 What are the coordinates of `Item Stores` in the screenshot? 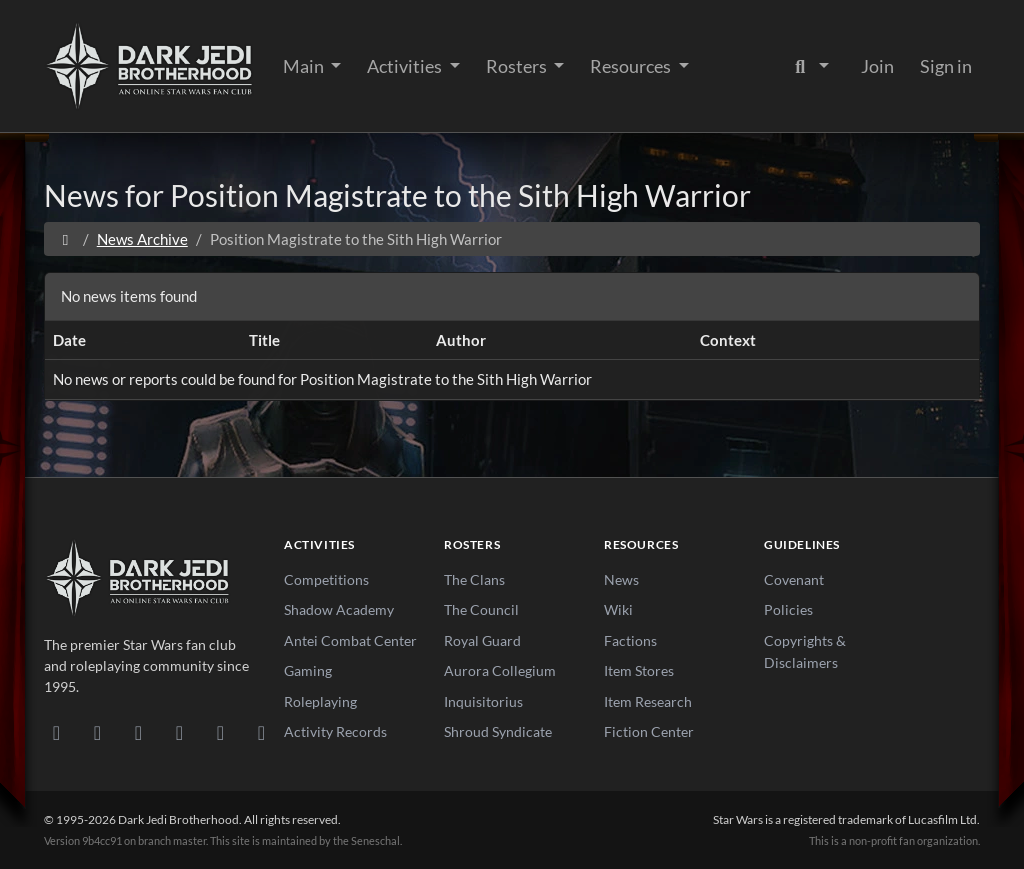 It's located at (639, 670).